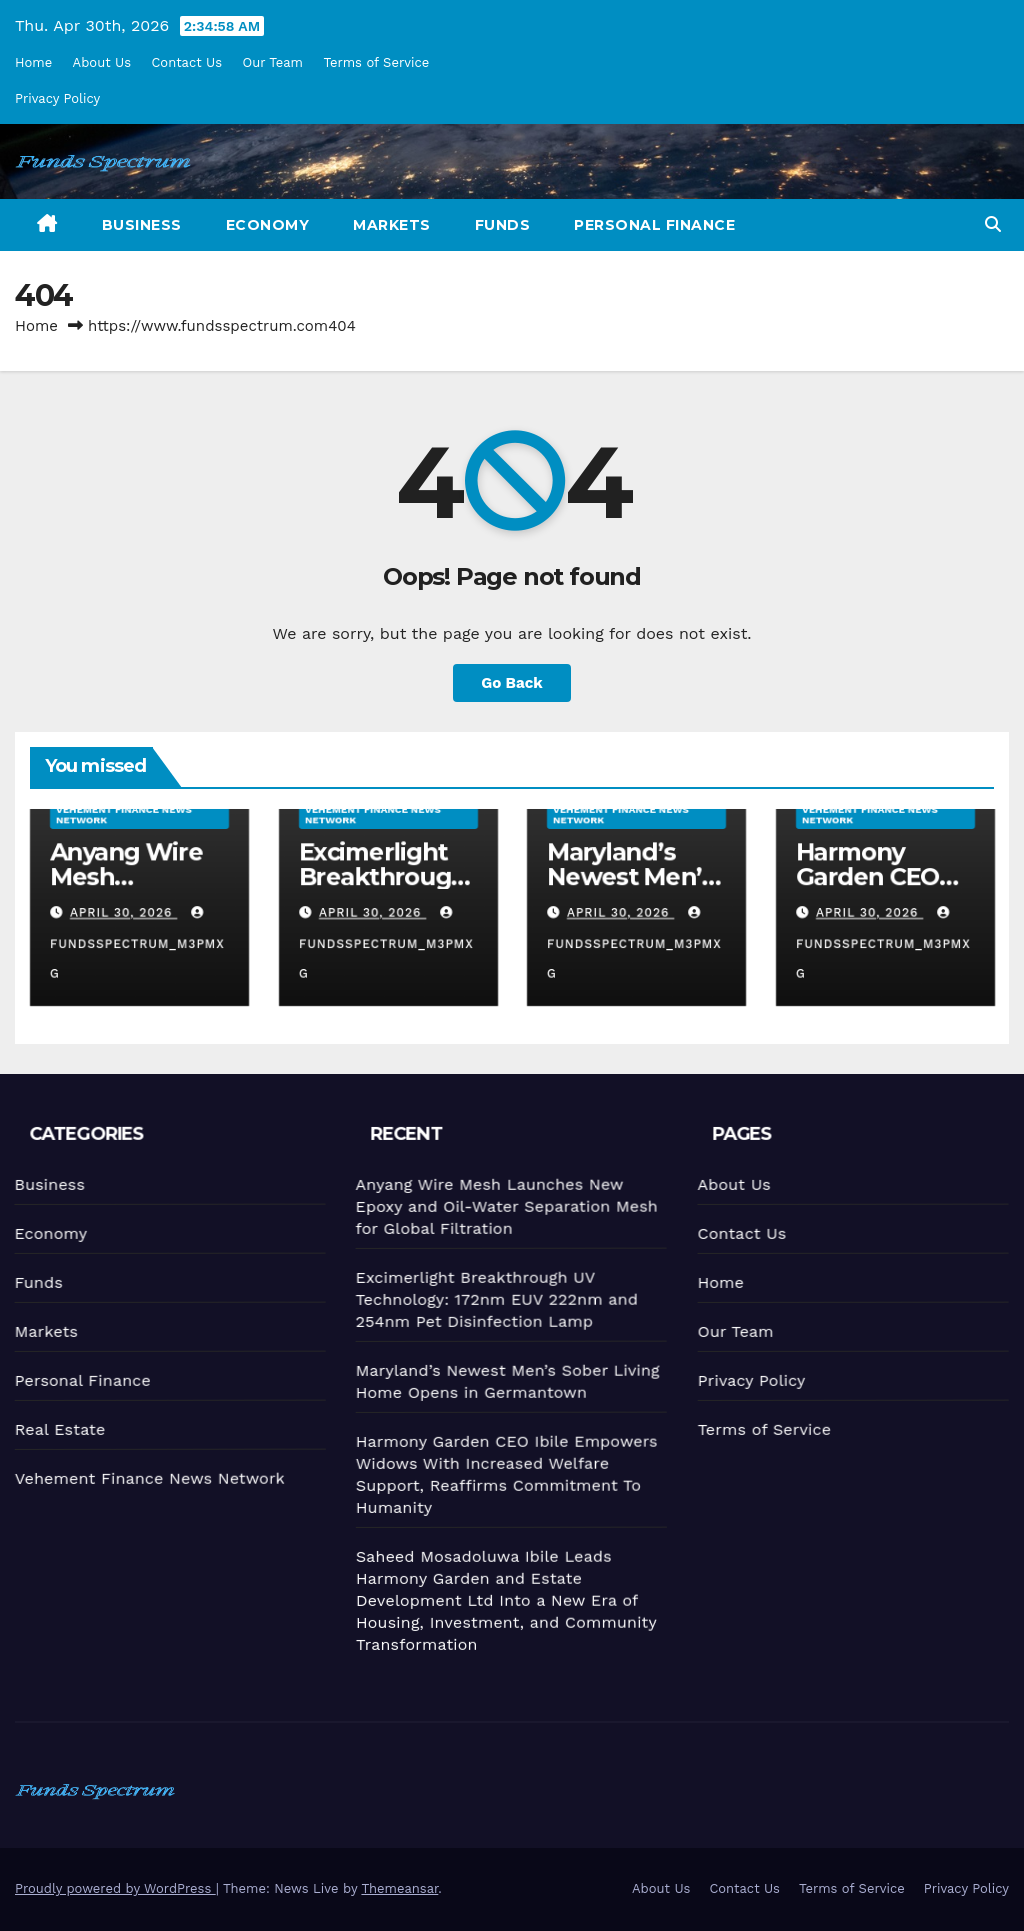 The width and height of the screenshot is (1024, 1931). Describe the element at coordinates (142, 225) in the screenshot. I see `Business` at that location.